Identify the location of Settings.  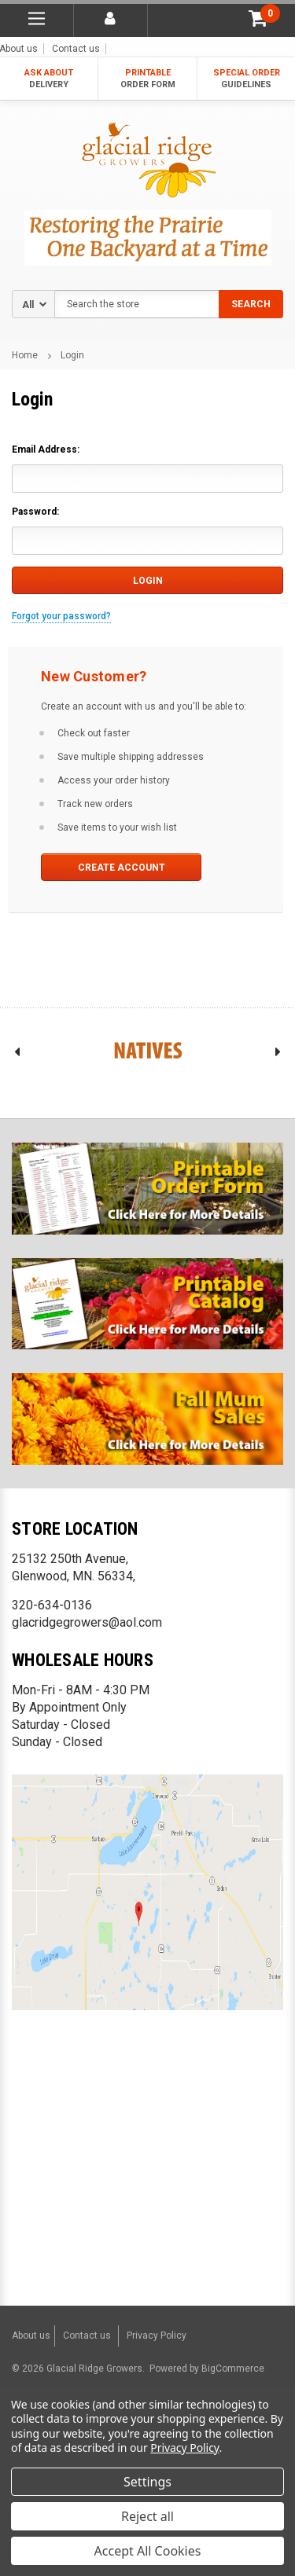
(147, 2481).